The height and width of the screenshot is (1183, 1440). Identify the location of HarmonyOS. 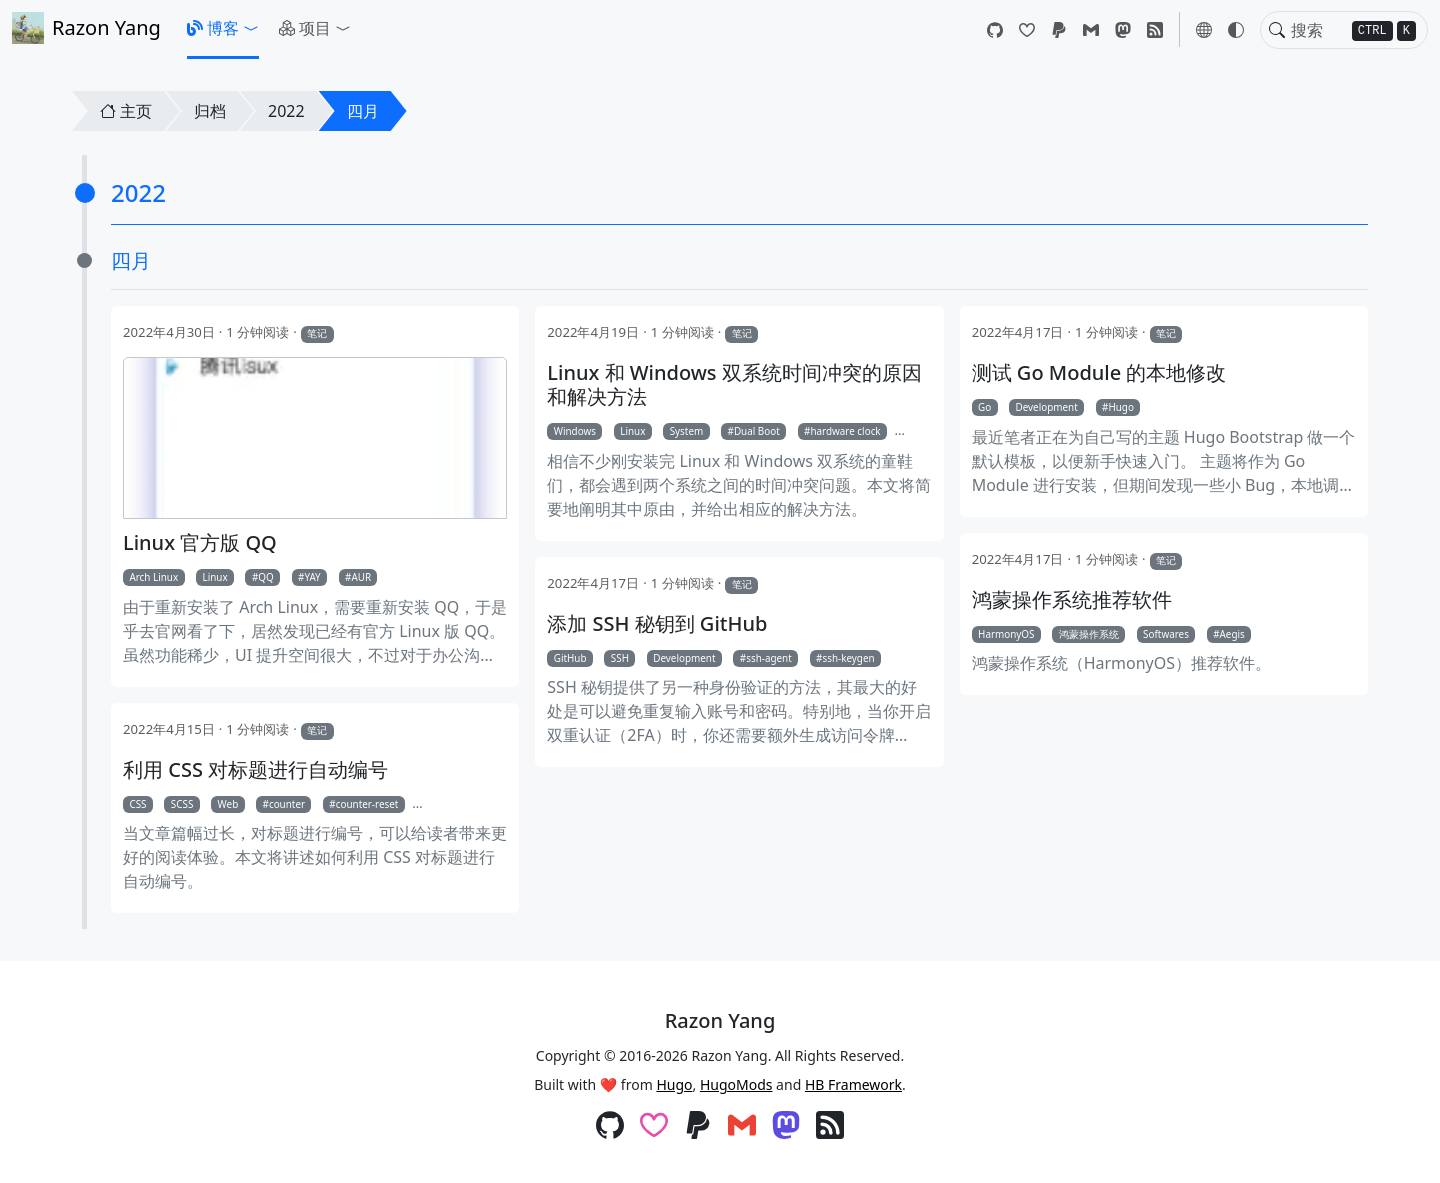
(1006, 634).